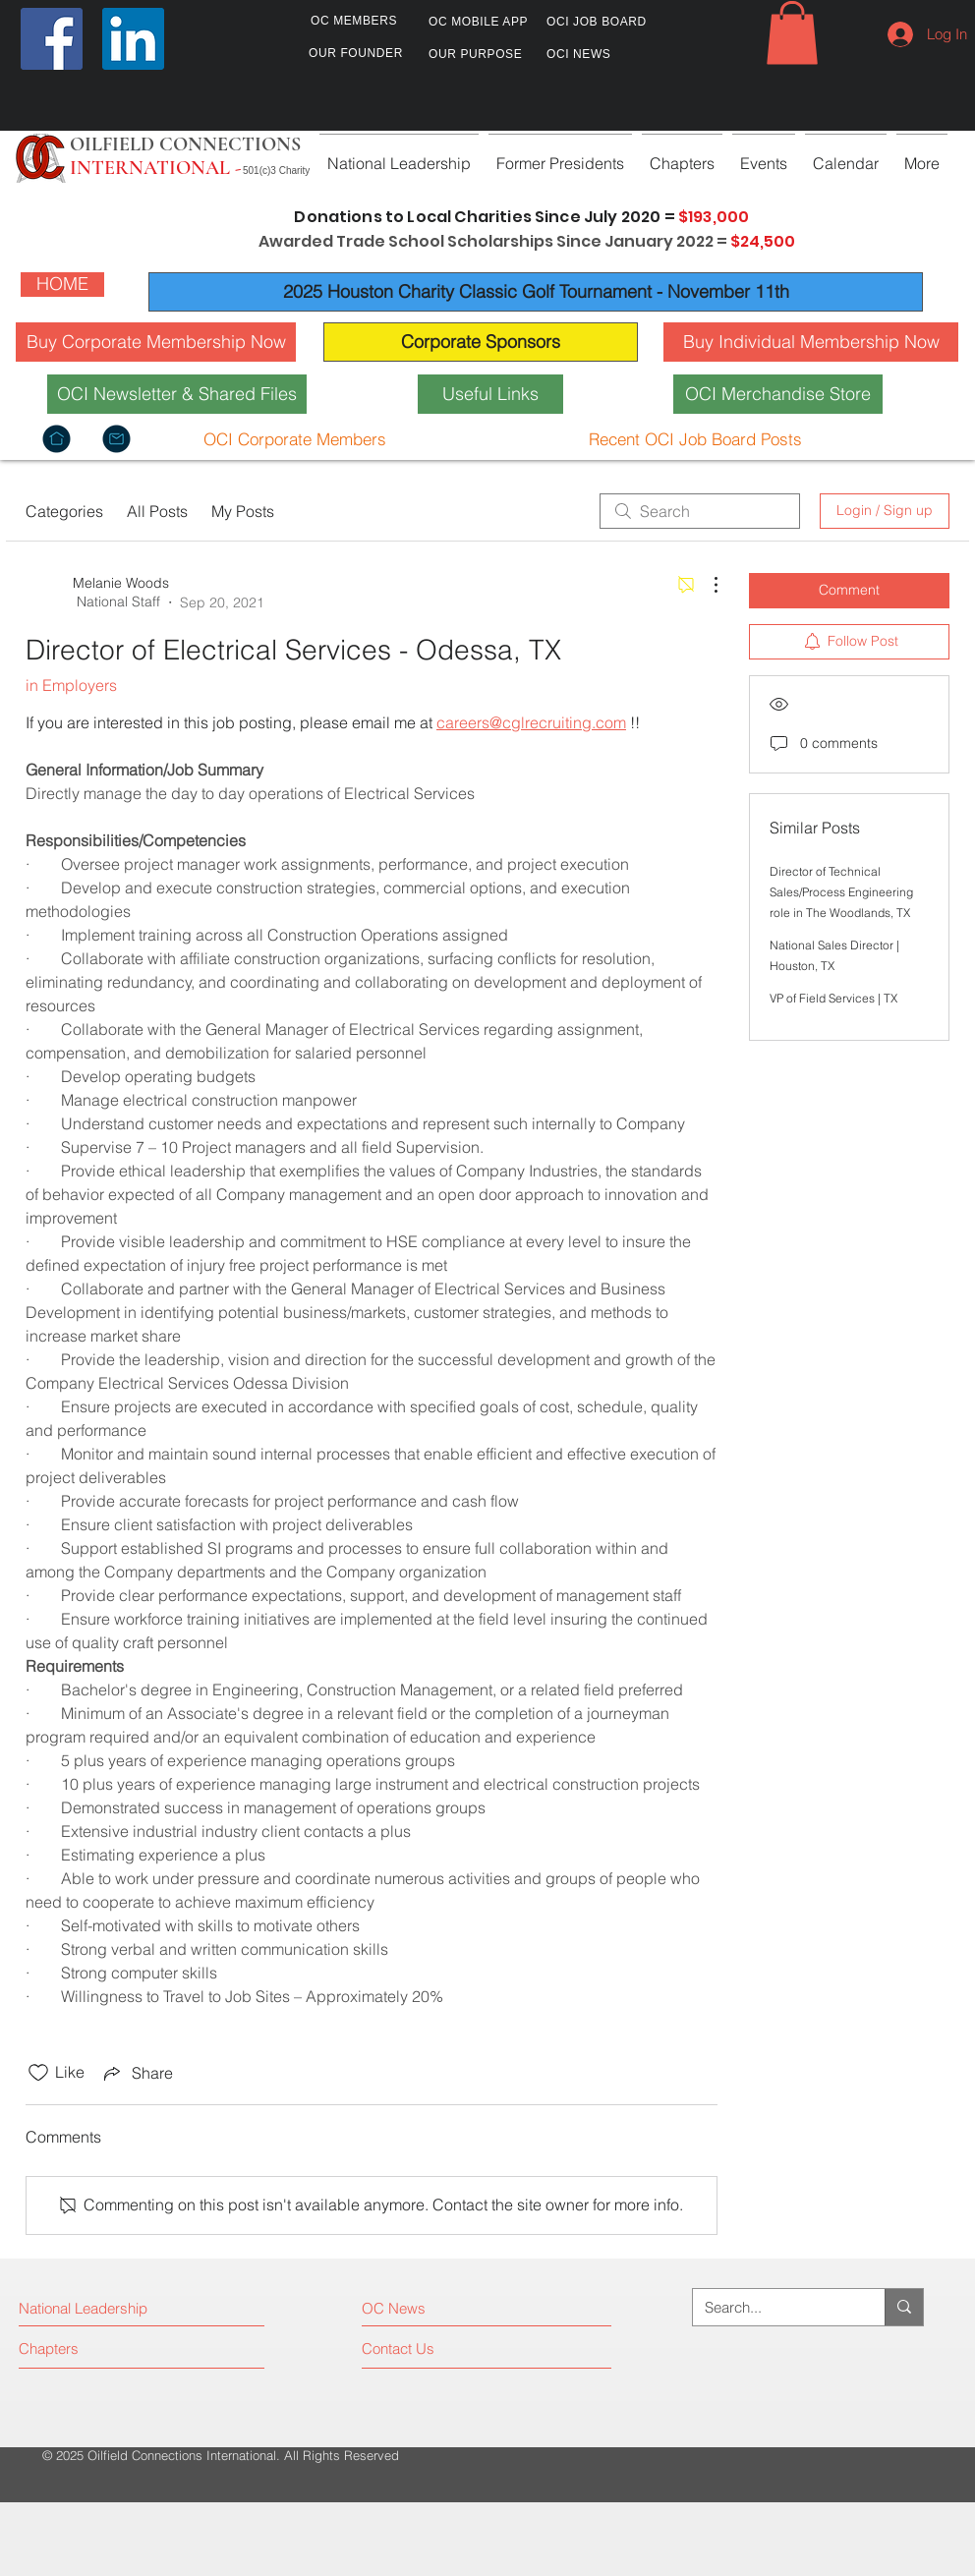  What do you see at coordinates (833, 998) in the screenshot?
I see `VP of Field Services | TX` at bounding box center [833, 998].